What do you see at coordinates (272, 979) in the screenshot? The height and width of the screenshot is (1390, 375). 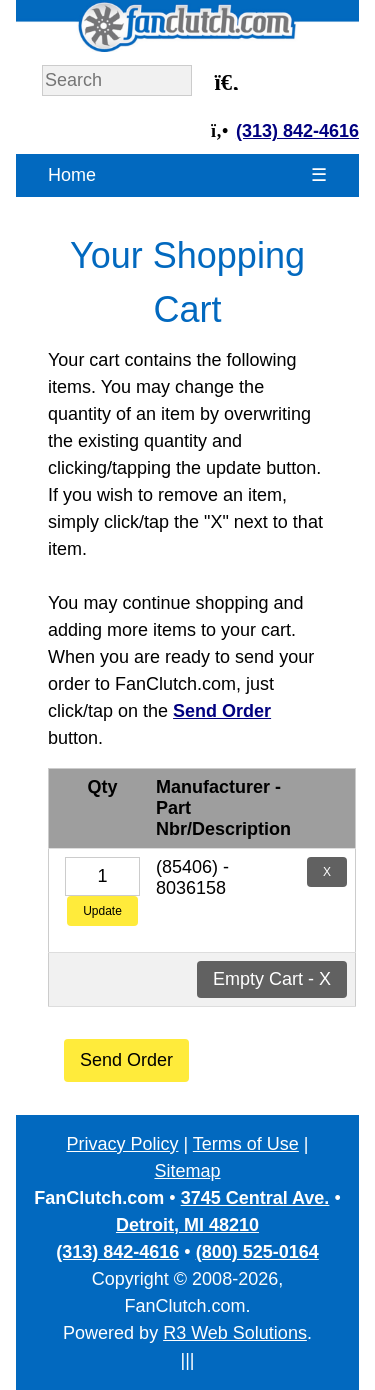 I see `Empty Cart - X` at bounding box center [272, 979].